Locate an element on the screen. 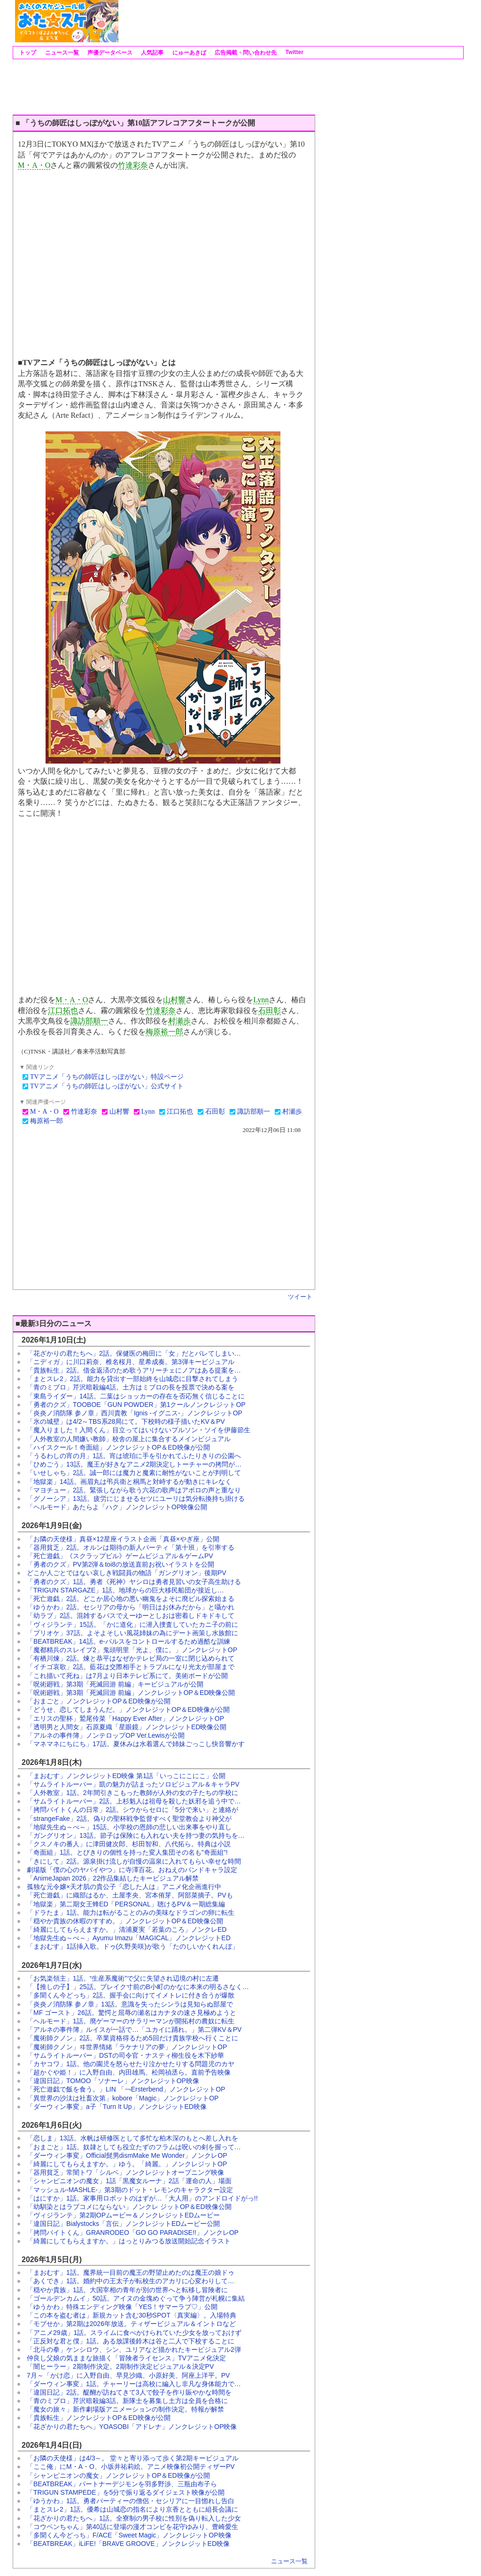  「ダーウィン事変」1話。チャーリーは高校に編入し非凡な身体能力で… is located at coordinates (134, 2384).